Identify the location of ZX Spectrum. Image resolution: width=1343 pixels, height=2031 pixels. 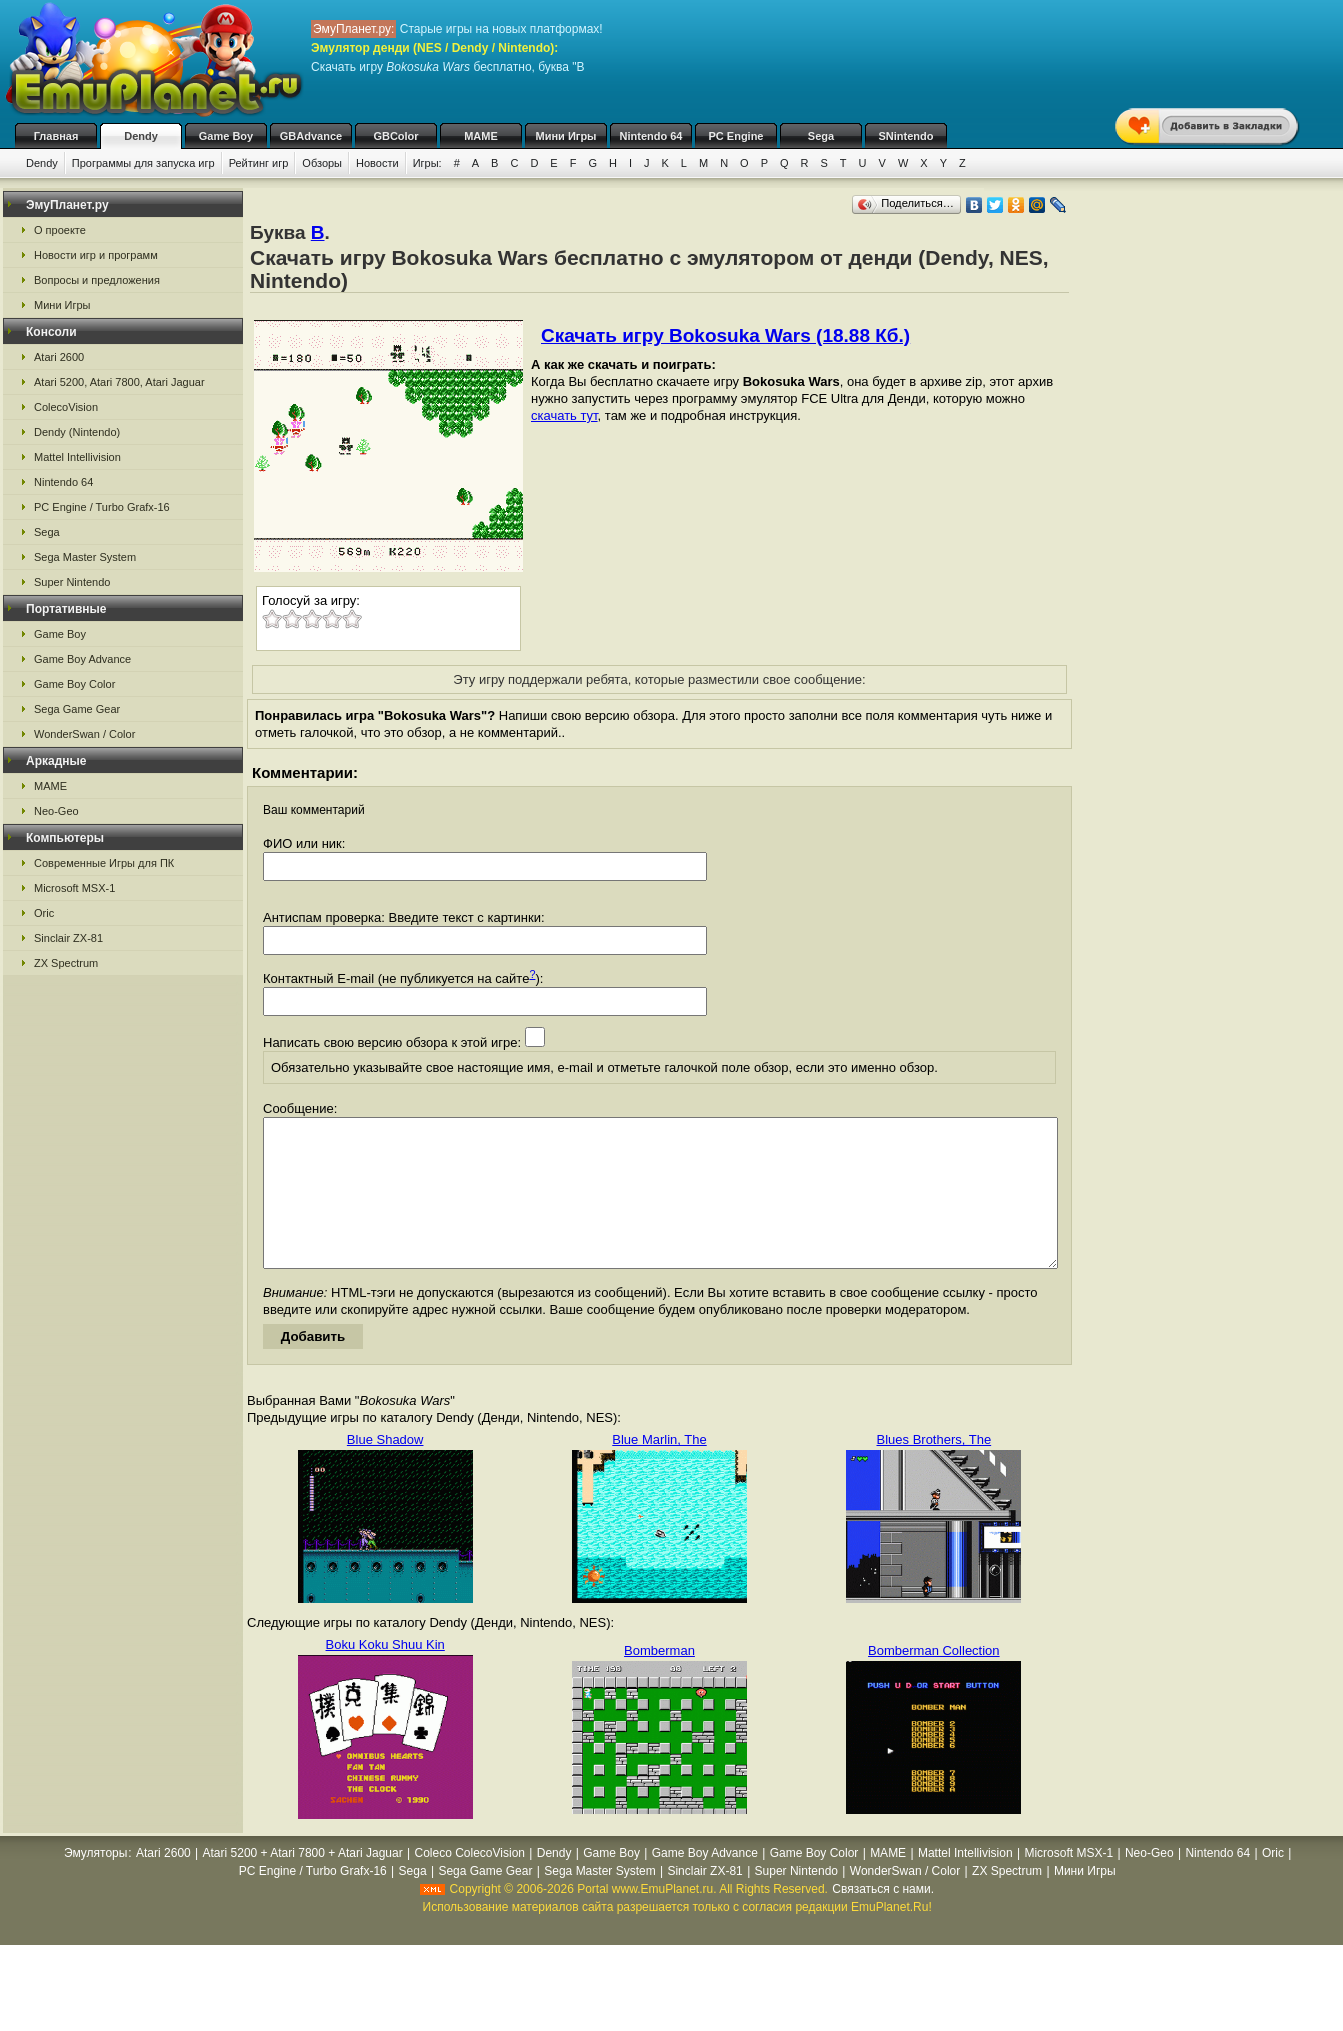
(66, 963).